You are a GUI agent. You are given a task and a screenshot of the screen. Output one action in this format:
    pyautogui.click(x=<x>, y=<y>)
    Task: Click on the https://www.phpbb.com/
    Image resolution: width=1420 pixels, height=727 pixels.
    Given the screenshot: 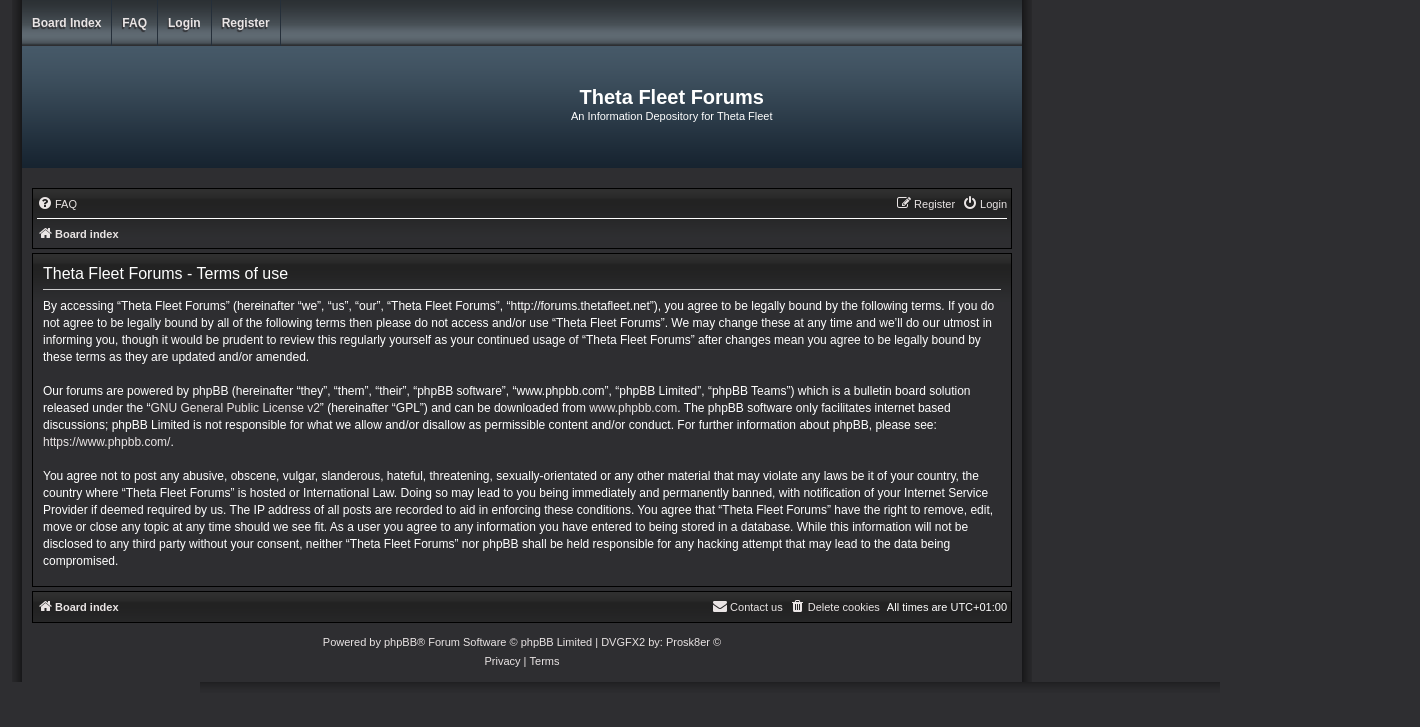 What is the action you would take?
    pyautogui.click(x=106, y=442)
    